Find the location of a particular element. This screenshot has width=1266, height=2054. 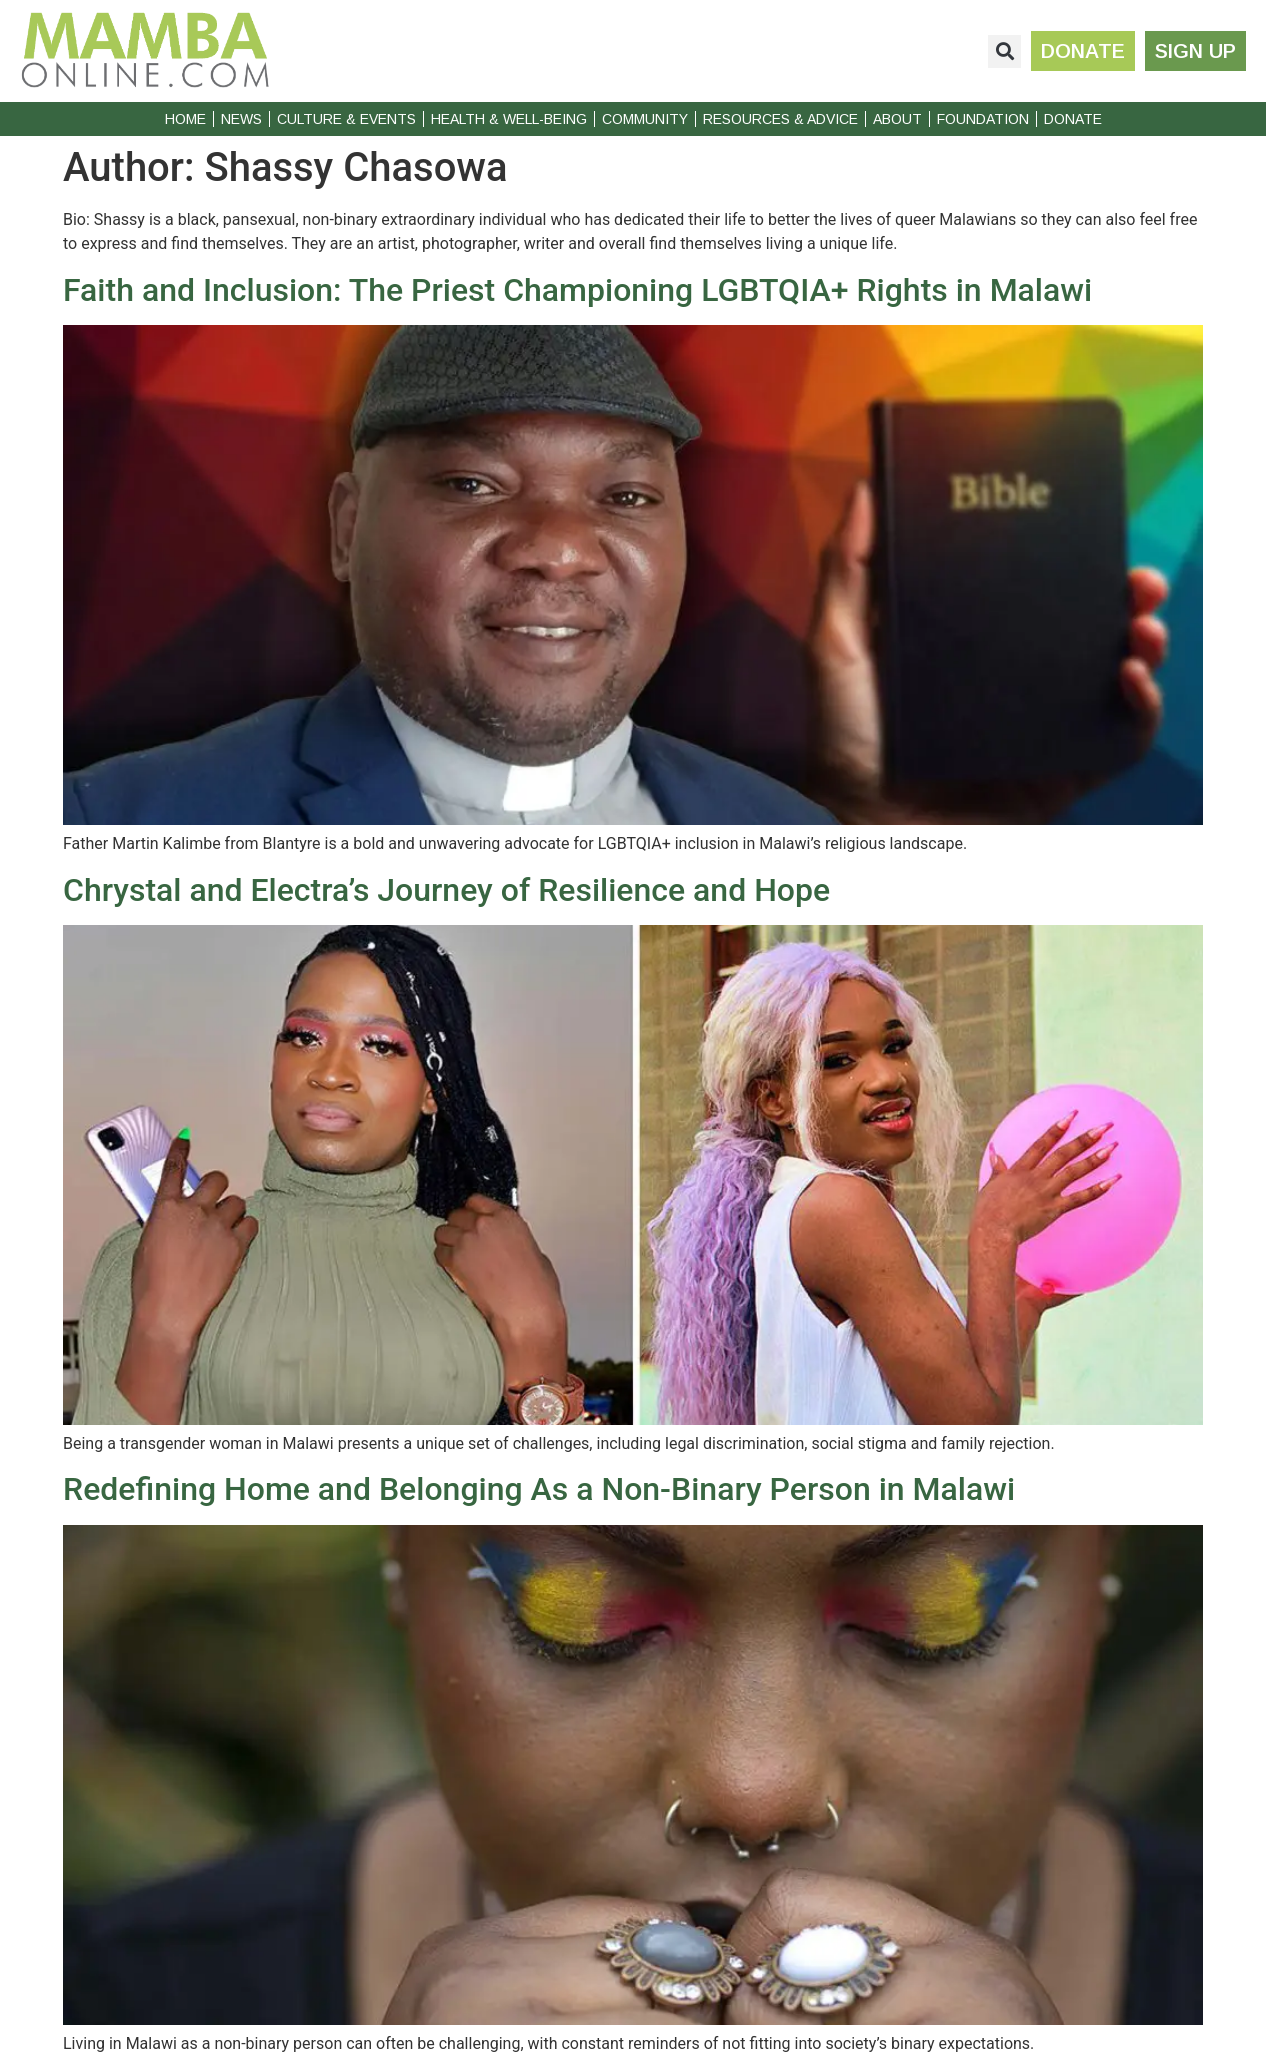

Redefining Home and Belonging As a Non-Binary Person in Malawi is located at coordinates (539, 1489).